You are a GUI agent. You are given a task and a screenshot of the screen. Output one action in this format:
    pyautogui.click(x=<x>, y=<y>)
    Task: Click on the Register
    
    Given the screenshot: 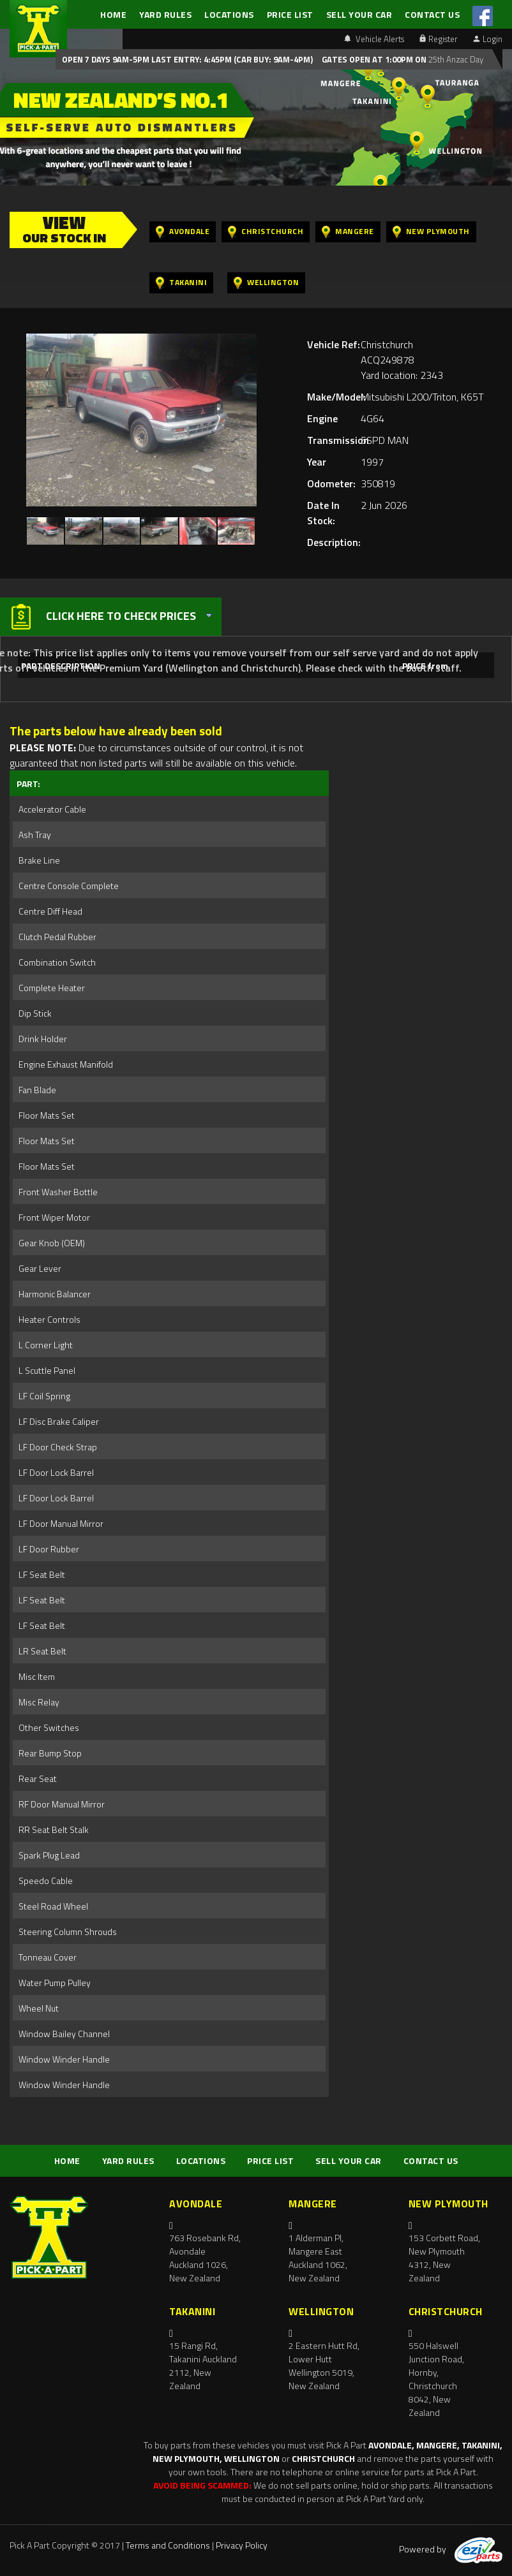 What is the action you would take?
    pyautogui.click(x=438, y=39)
    